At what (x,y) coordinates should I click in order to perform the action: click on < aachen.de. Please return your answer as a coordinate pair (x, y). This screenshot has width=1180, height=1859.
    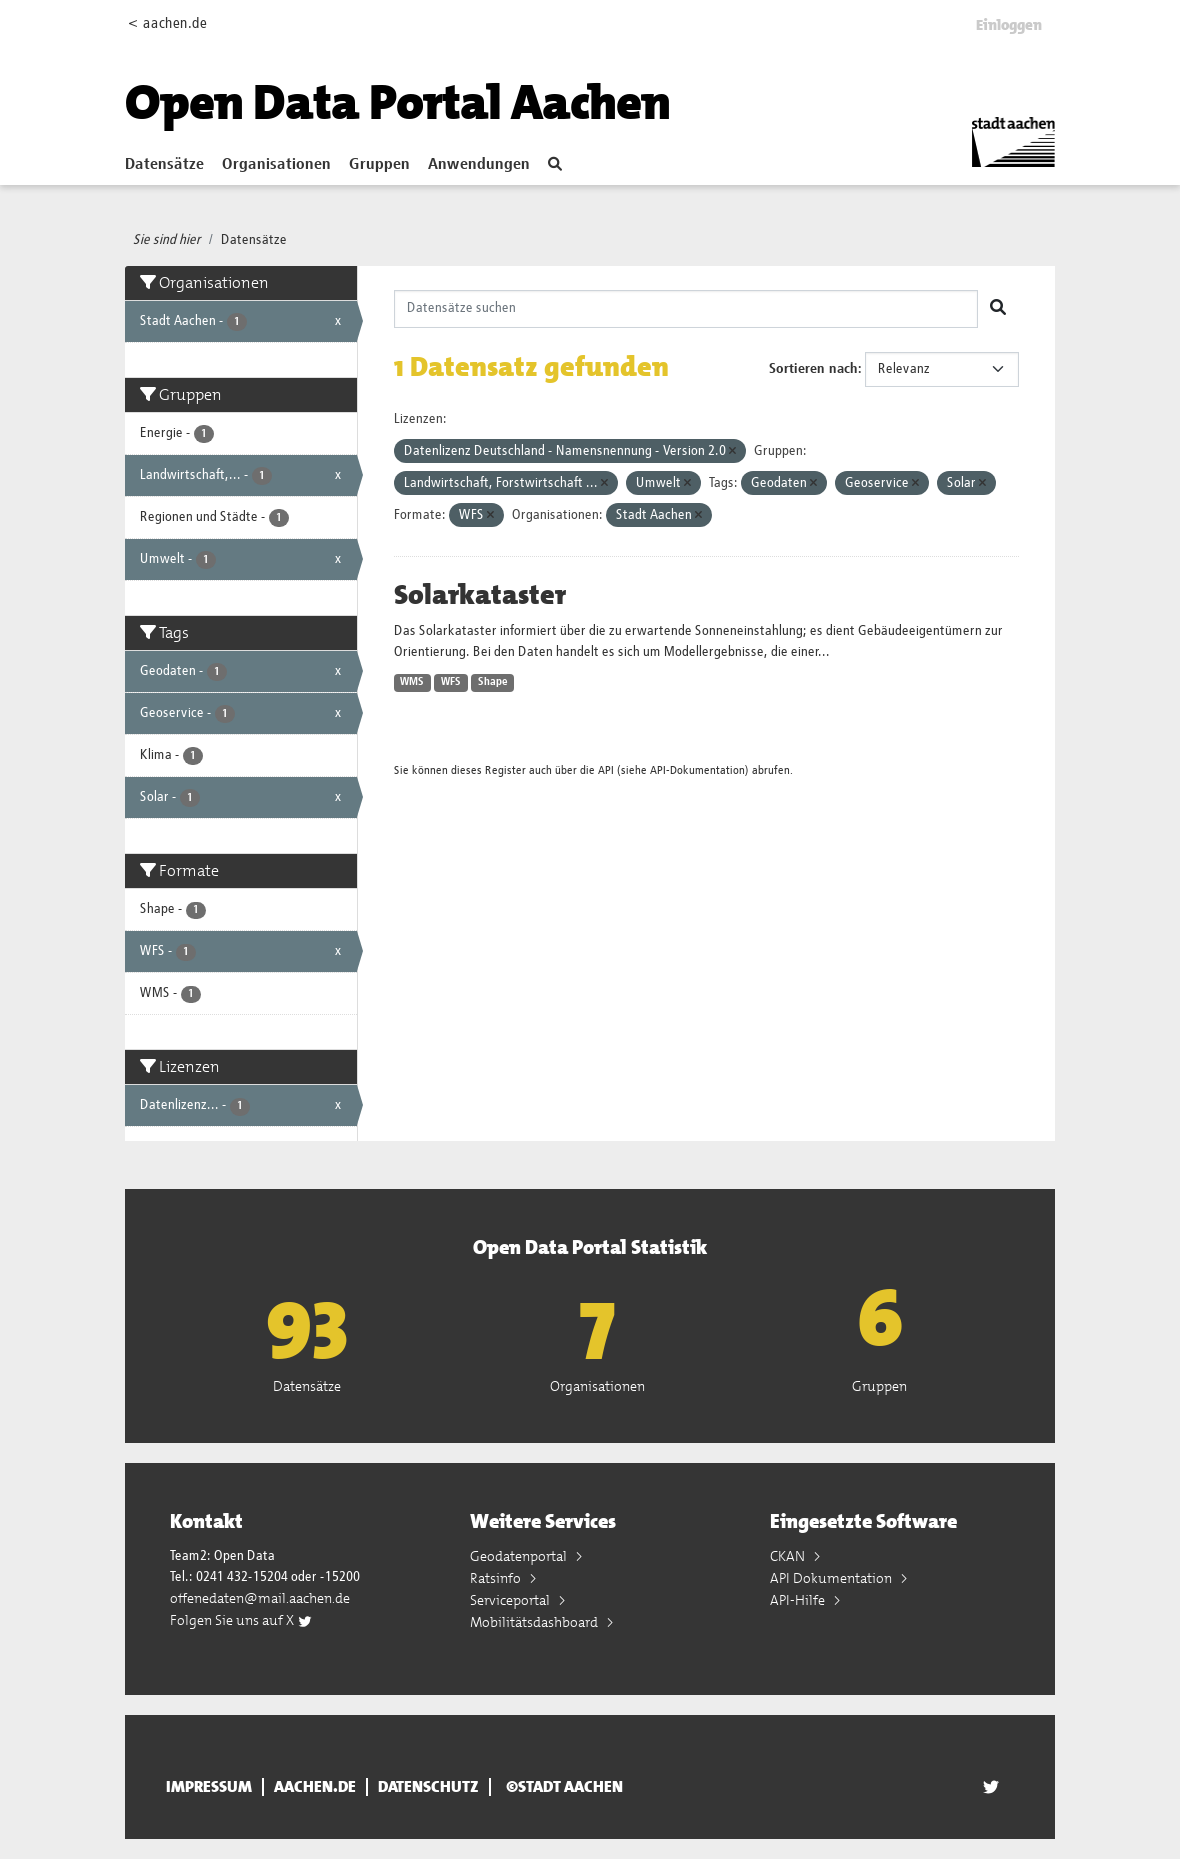
    Looking at the image, I should click on (167, 23).